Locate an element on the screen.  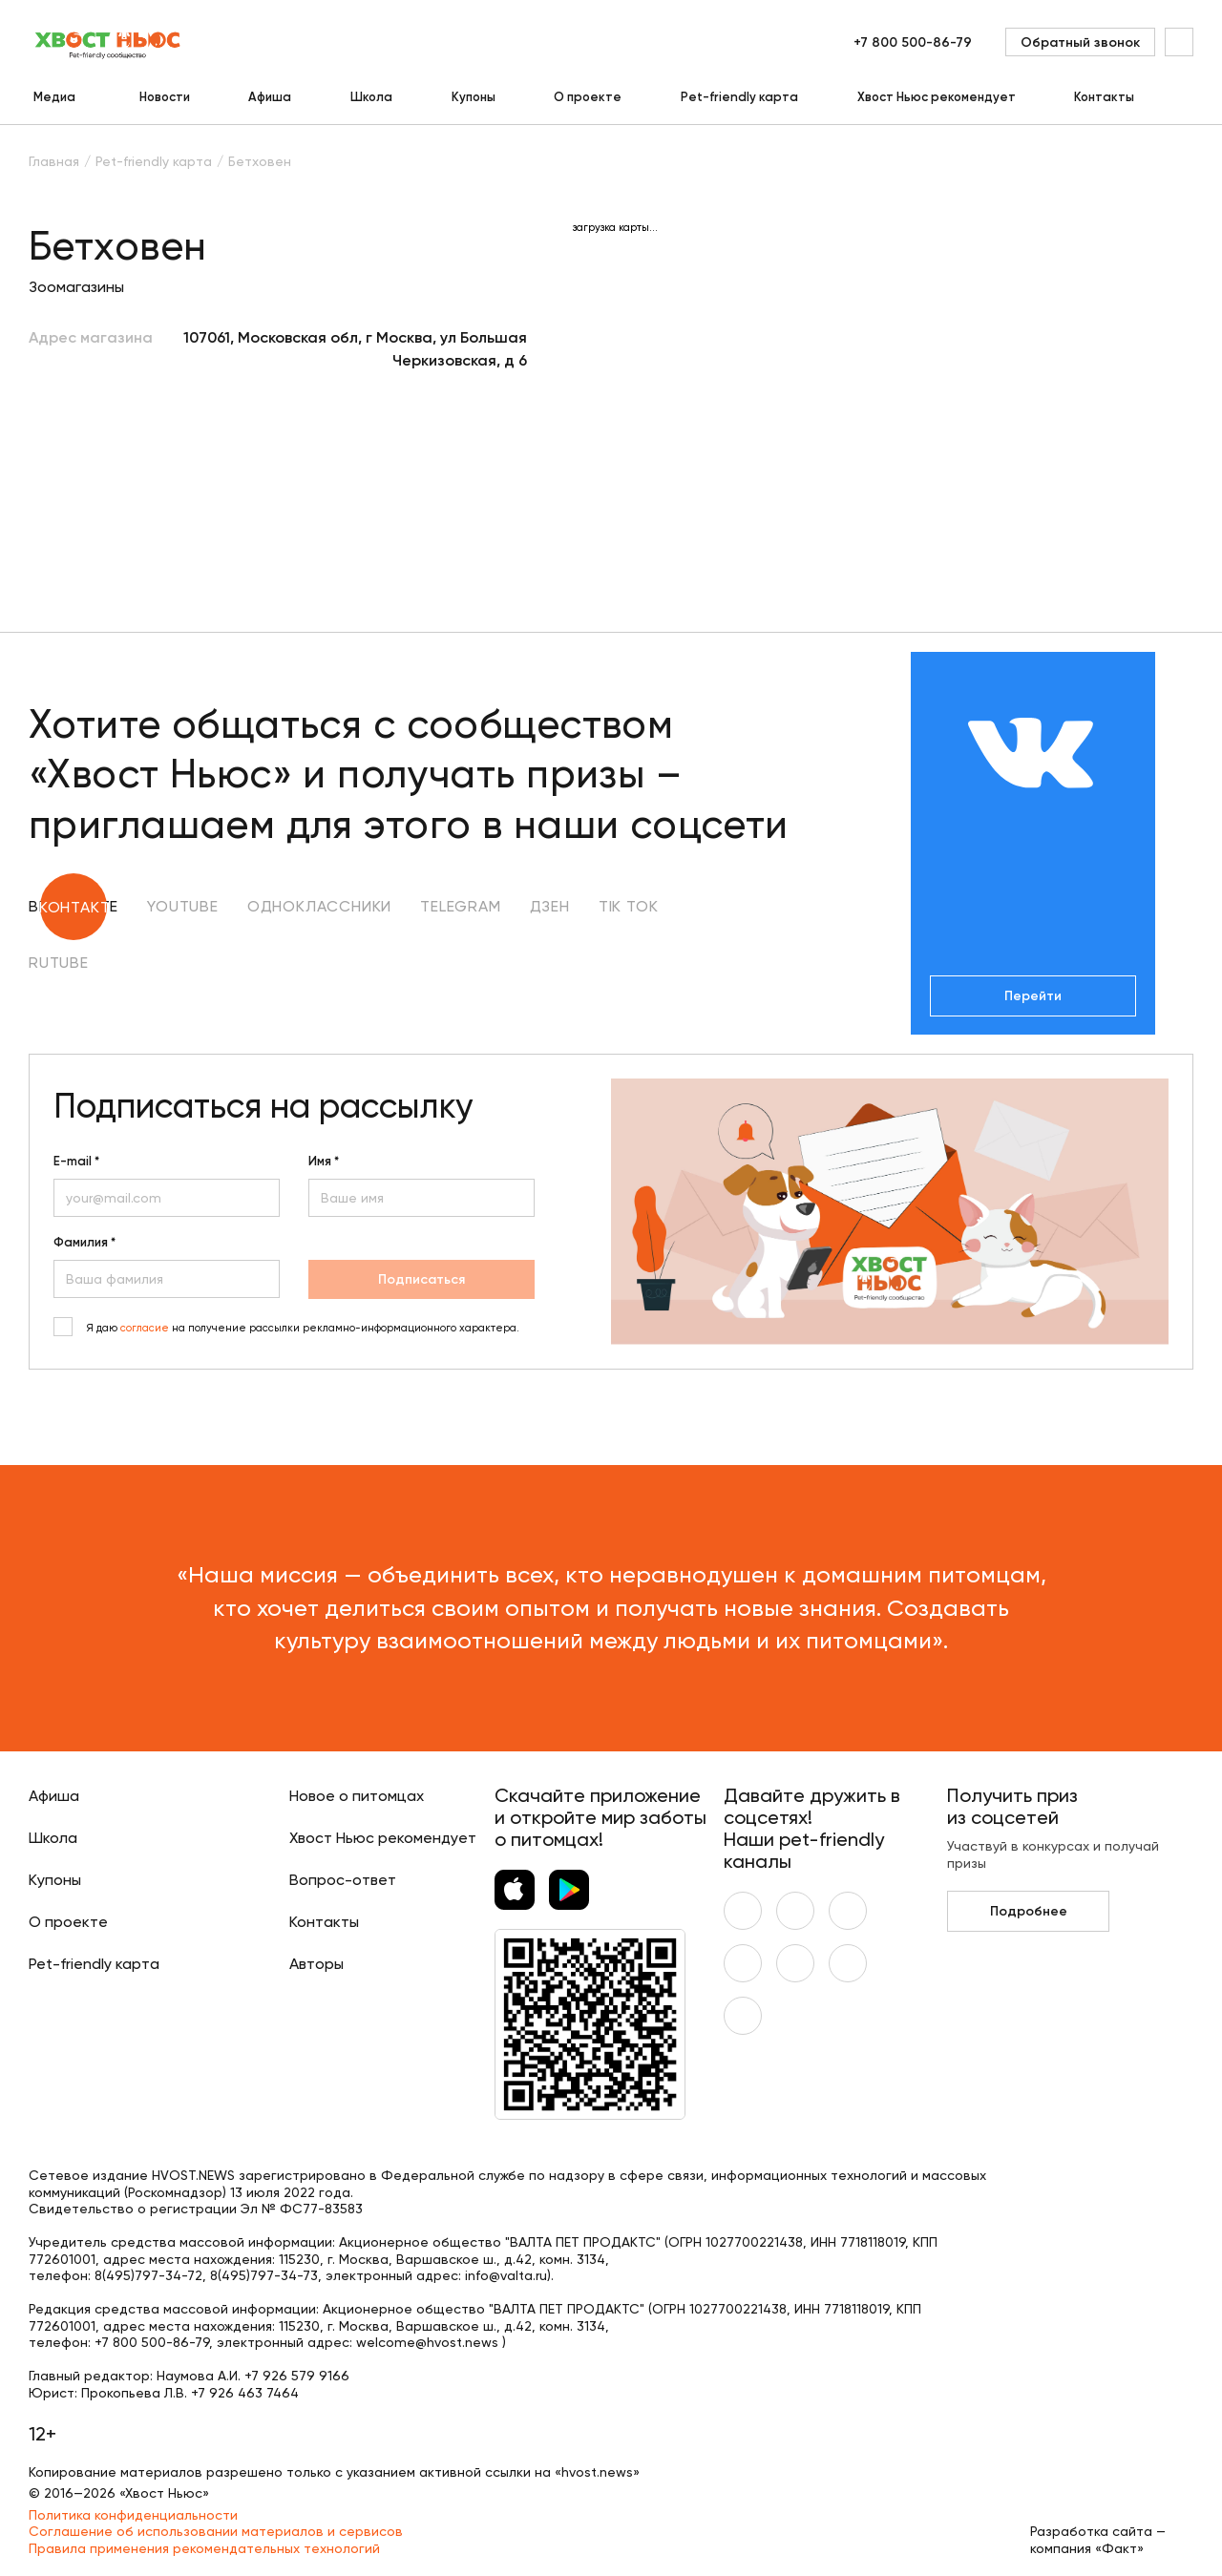
Соглашение об использовании материалов и сервисов is located at coordinates (216, 2531).